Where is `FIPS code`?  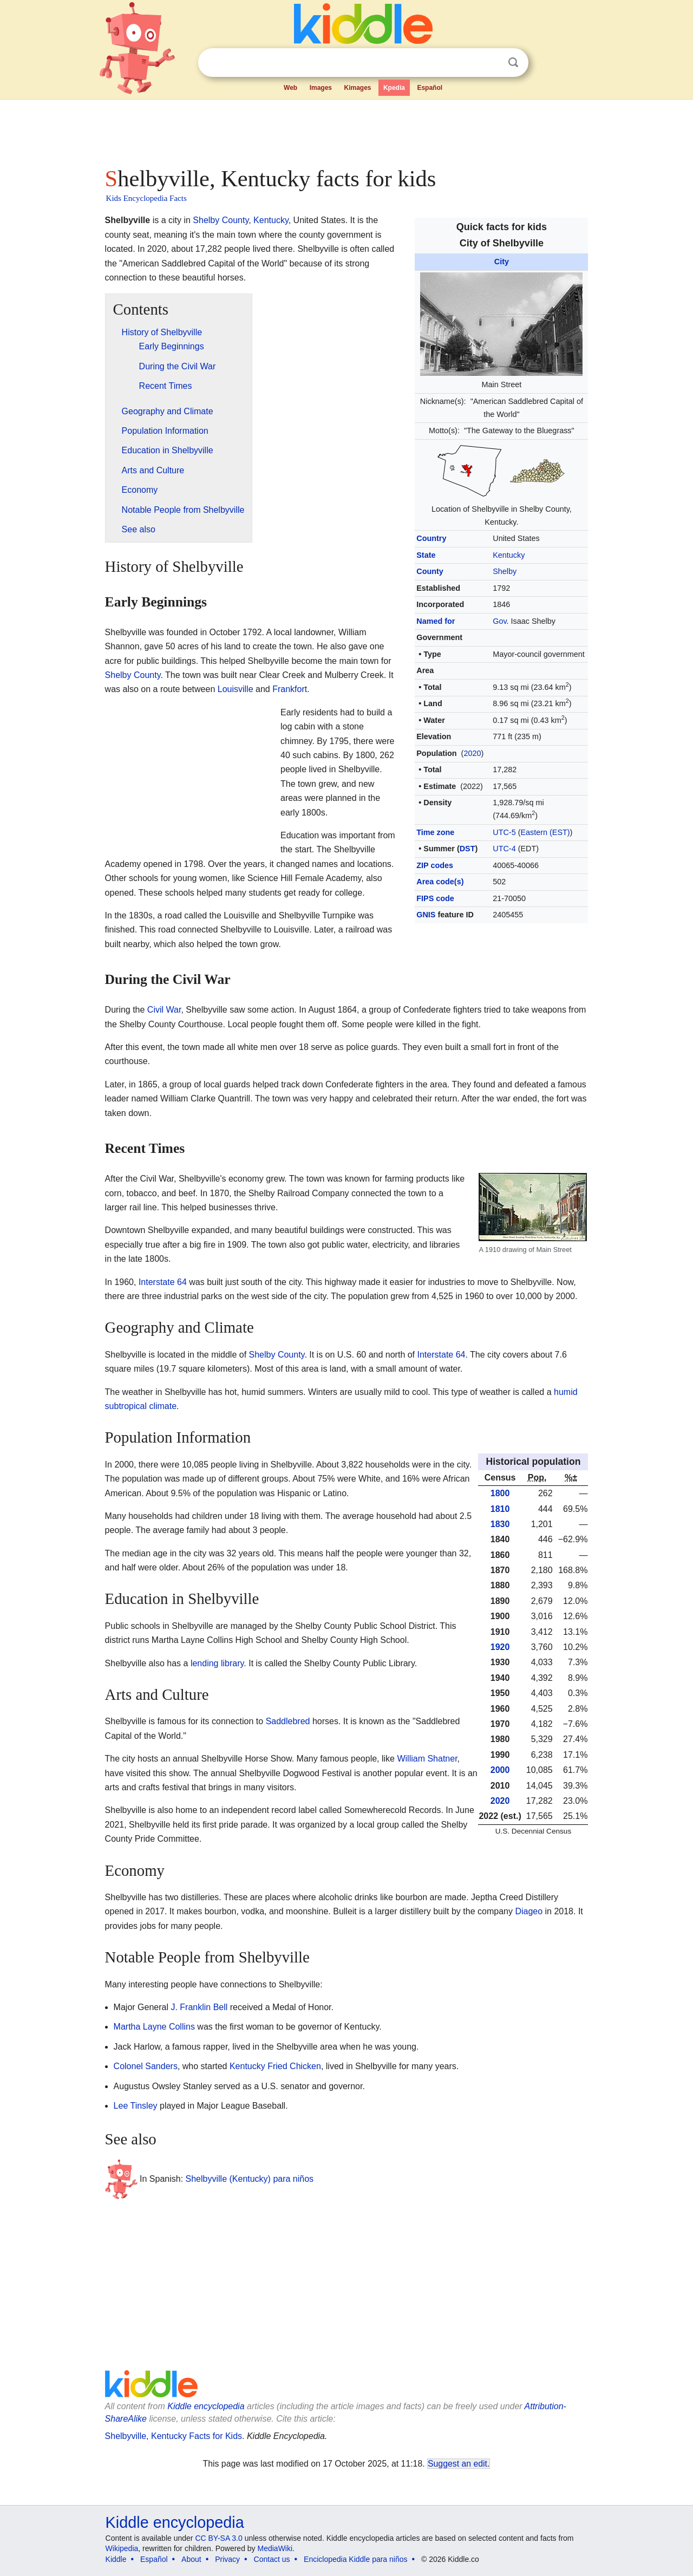
FIPS code is located at coordinates (435, 898).